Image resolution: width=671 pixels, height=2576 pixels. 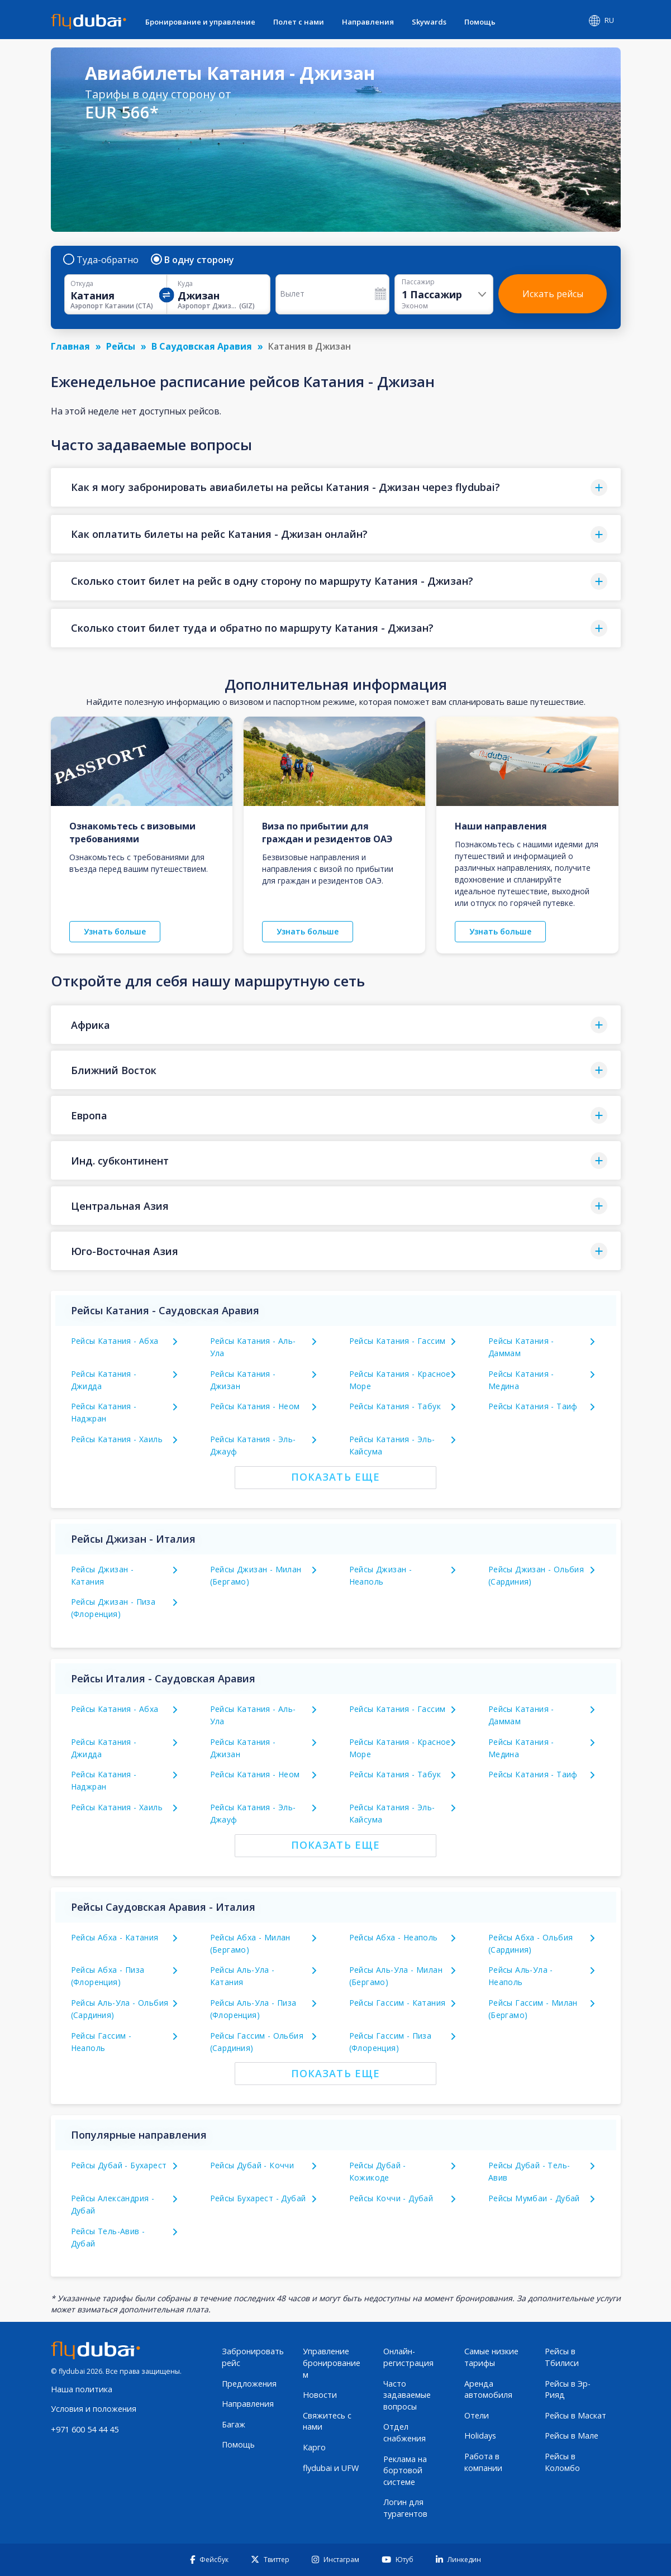 I want to click on Полет с нами, so click(x=298, y=22).